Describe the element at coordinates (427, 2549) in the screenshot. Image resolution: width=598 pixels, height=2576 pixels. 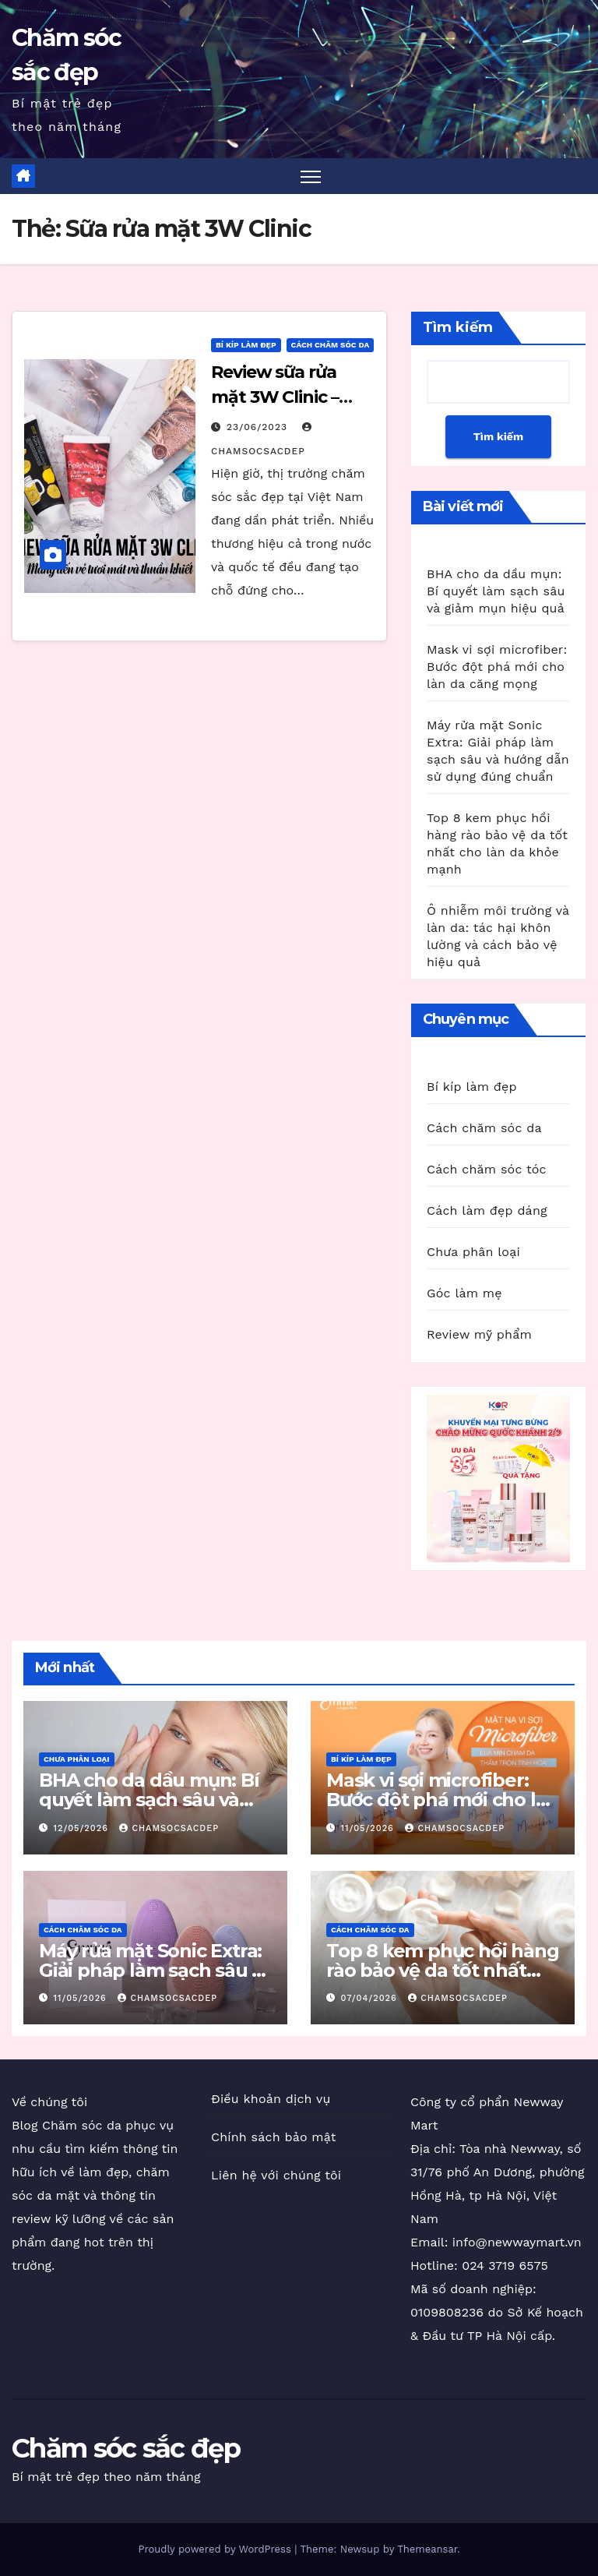
I see `Themeansar` at that location.